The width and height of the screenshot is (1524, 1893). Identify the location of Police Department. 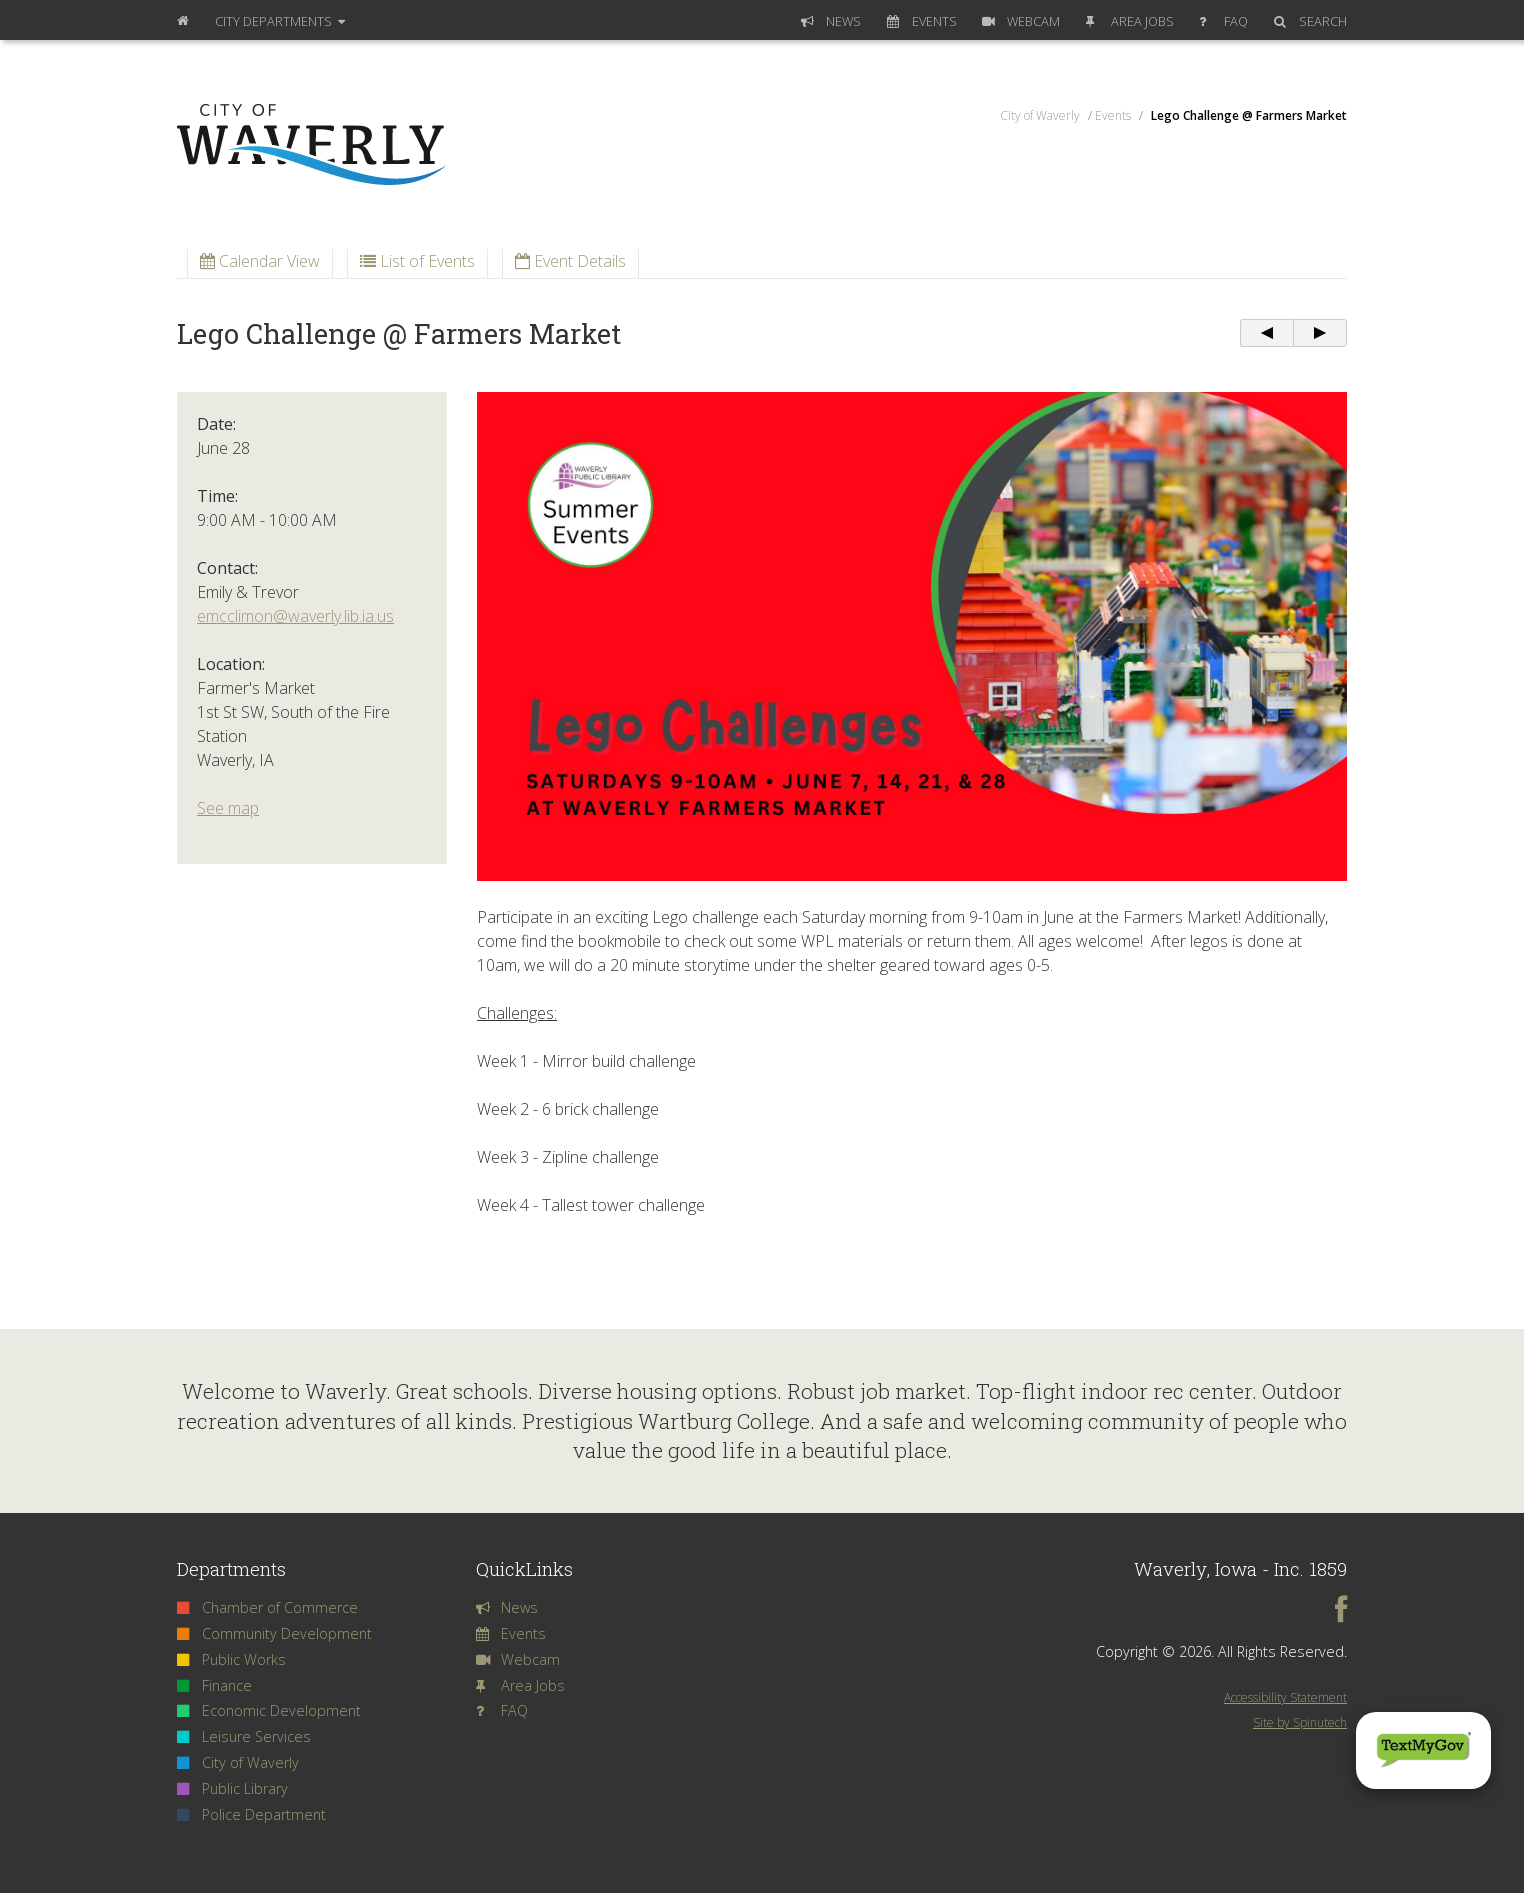
(251, 1814).